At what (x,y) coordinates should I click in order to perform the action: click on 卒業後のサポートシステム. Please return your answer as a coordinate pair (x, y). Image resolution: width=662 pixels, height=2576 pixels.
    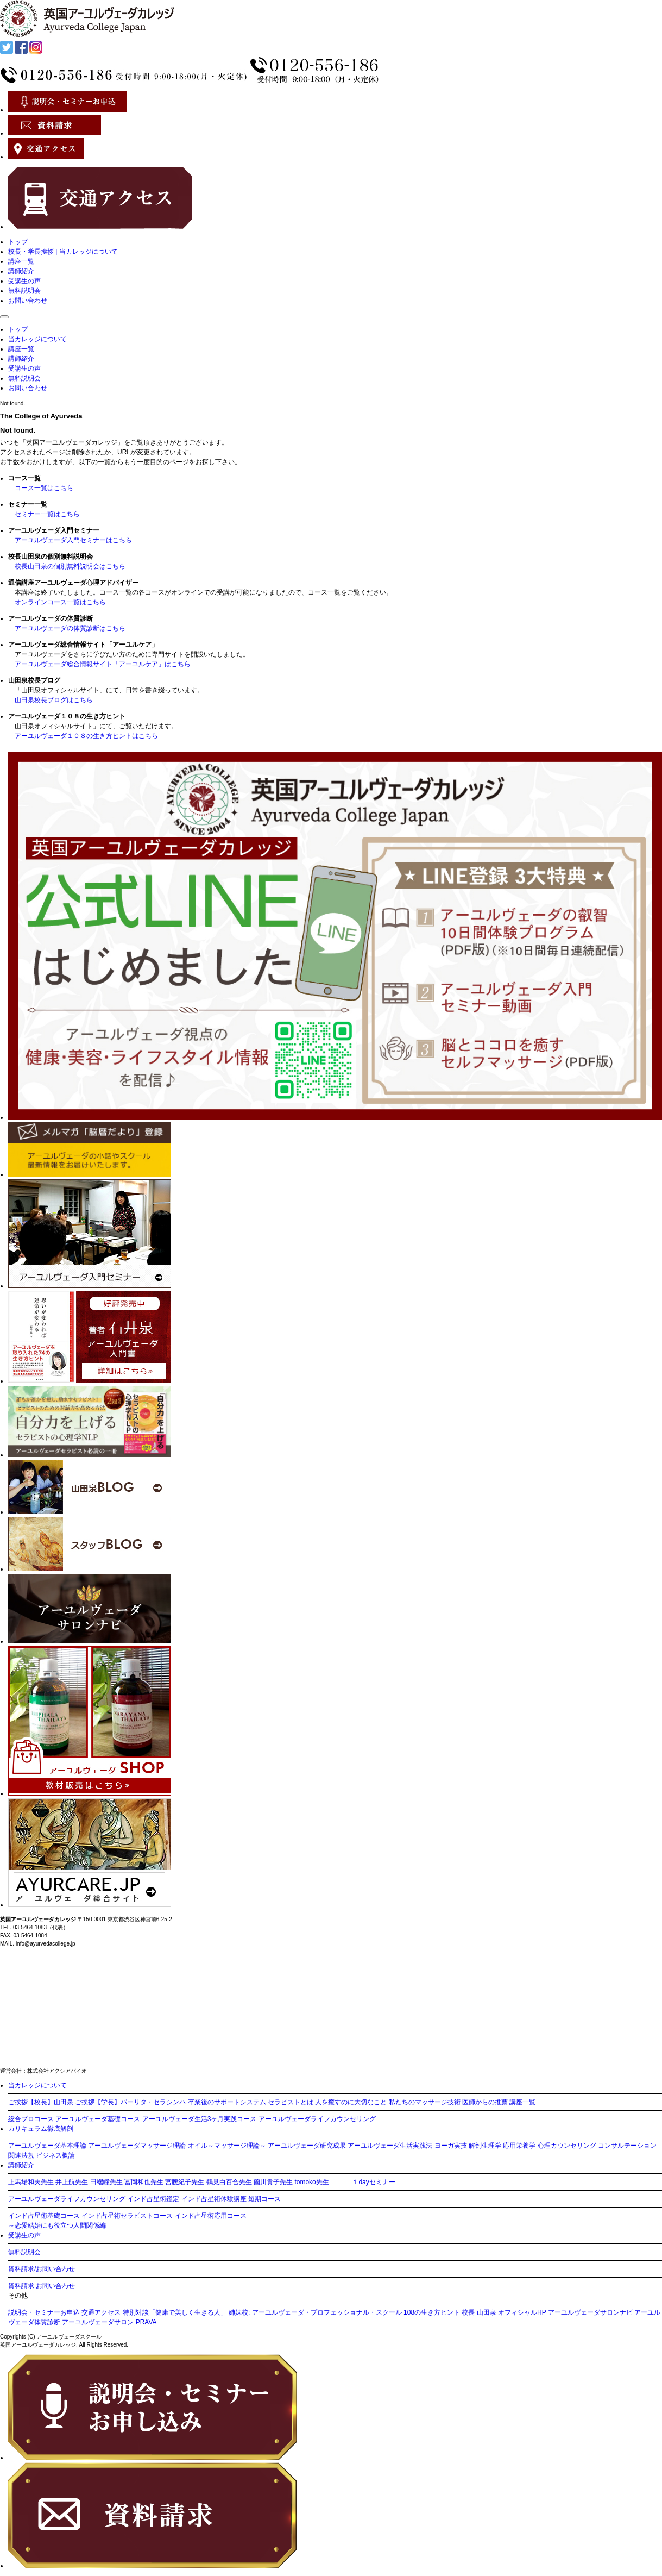
    Looking at the image, I should click on (227, 2102).